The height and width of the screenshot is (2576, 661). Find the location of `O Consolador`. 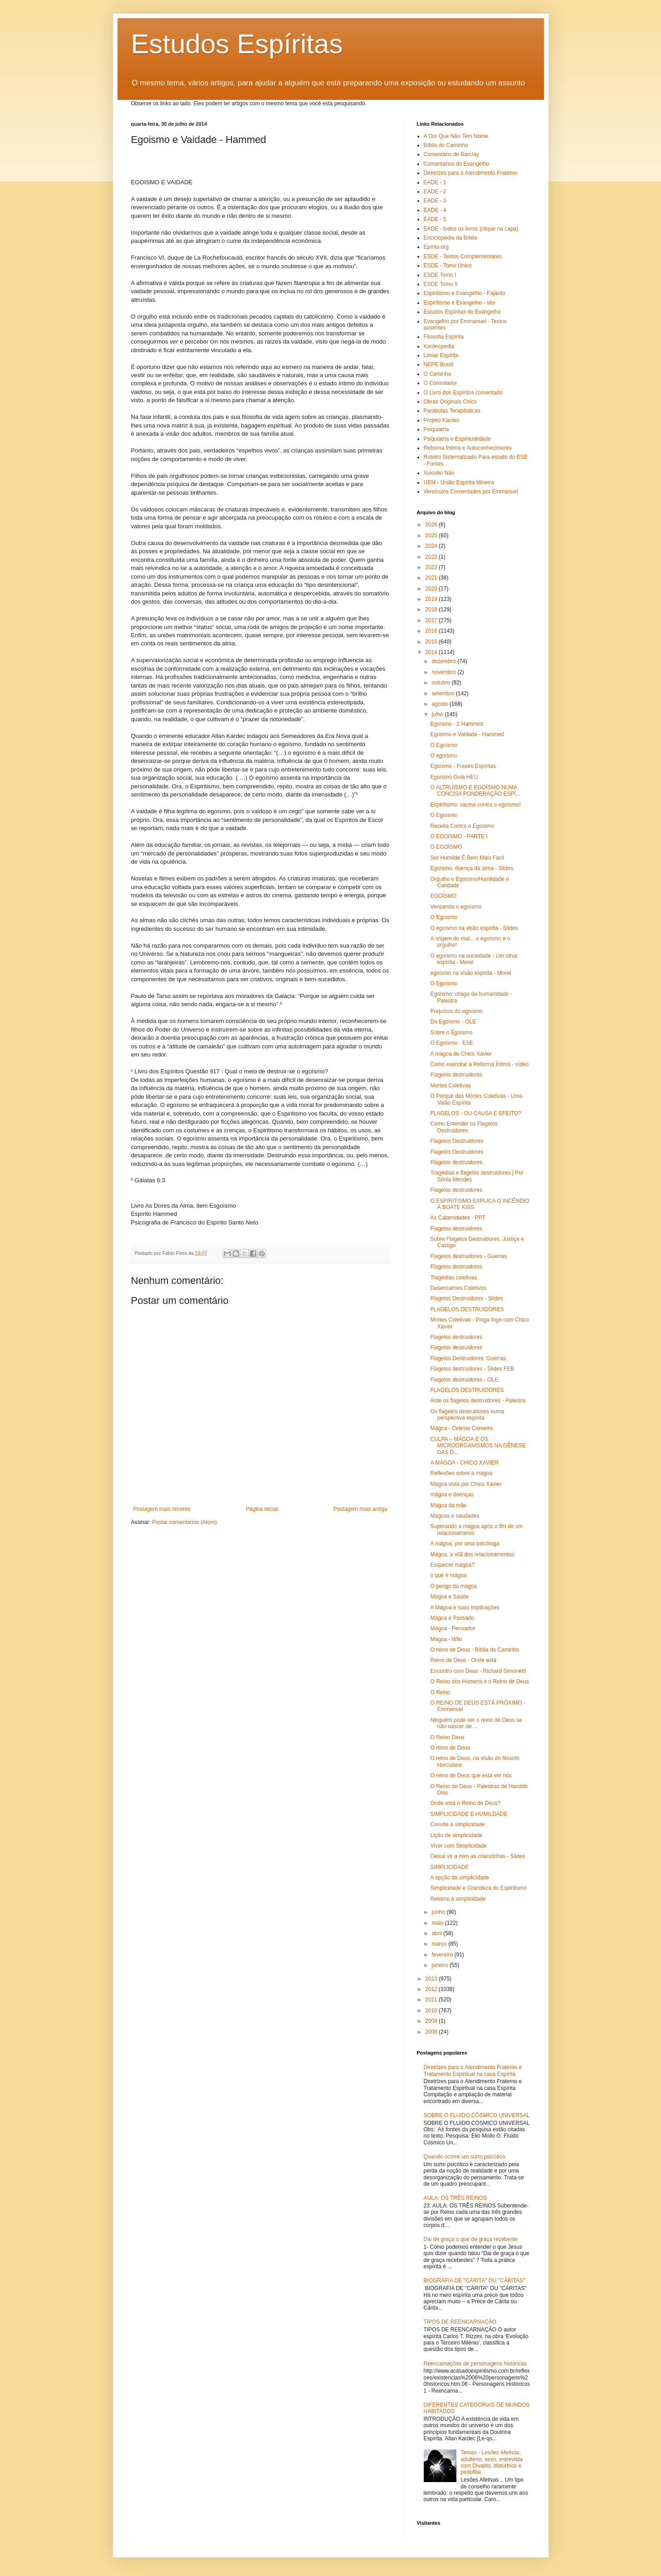

O Consolador is located at coordinates (440, 383).